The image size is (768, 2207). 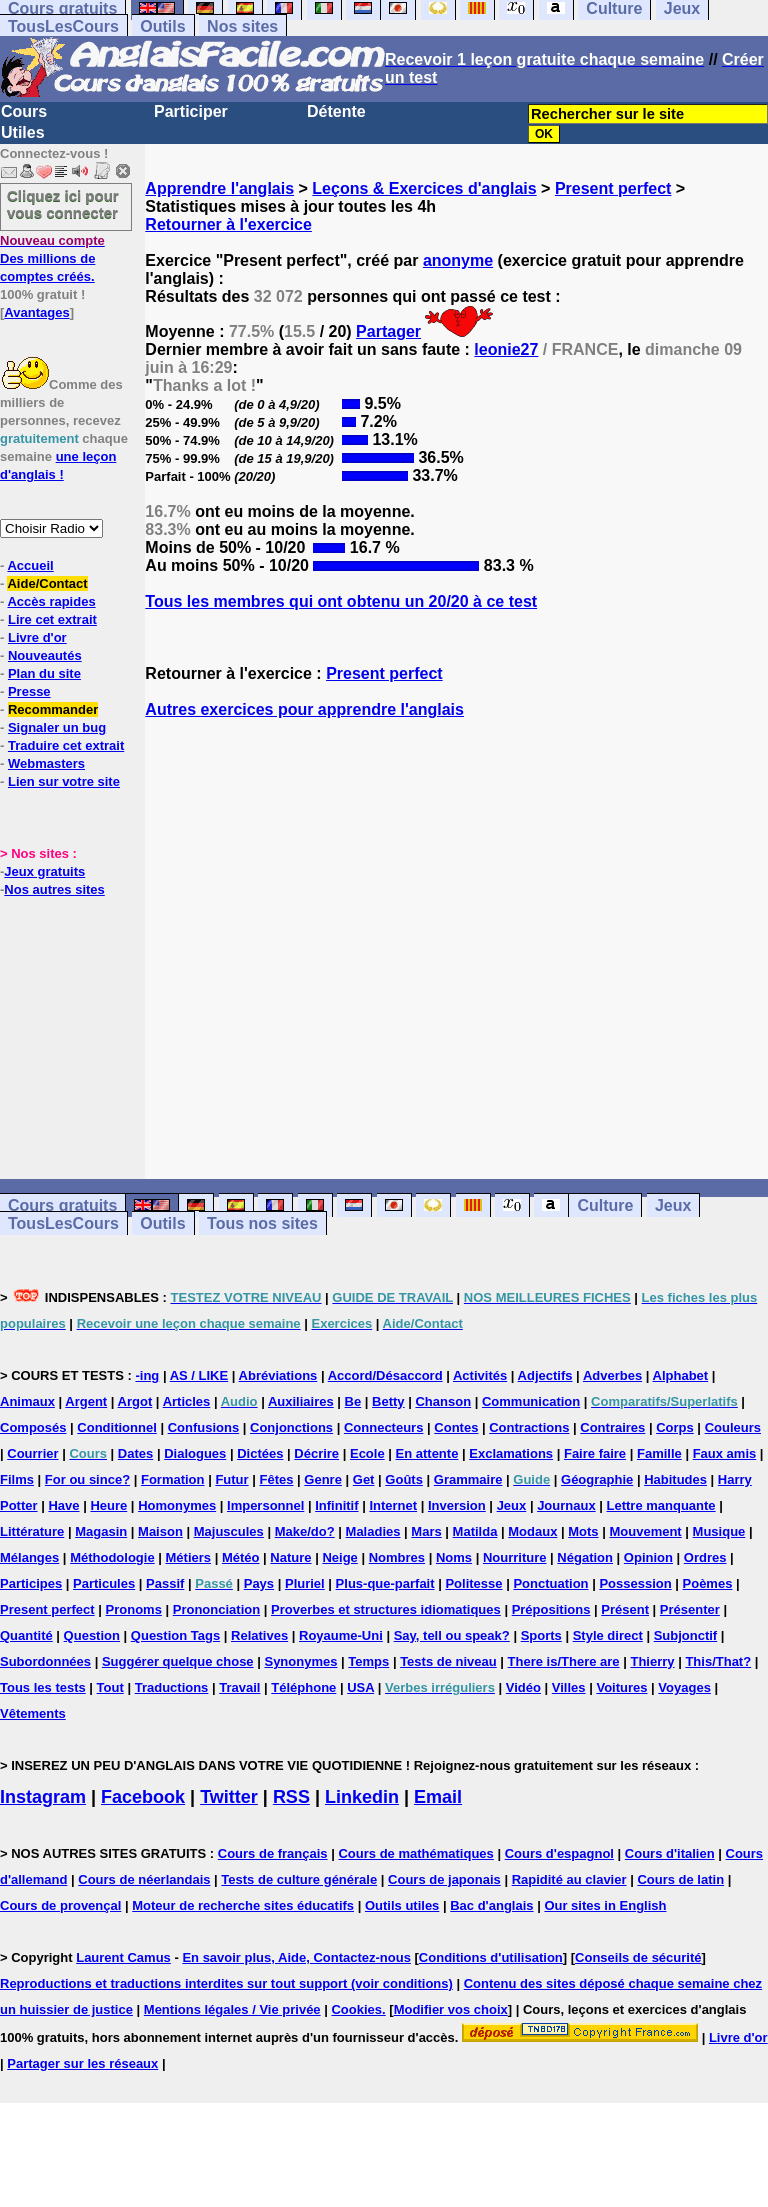 I want to click on En savoir plus, Aide, Contactez-nous, so click(x=296, y=1957).